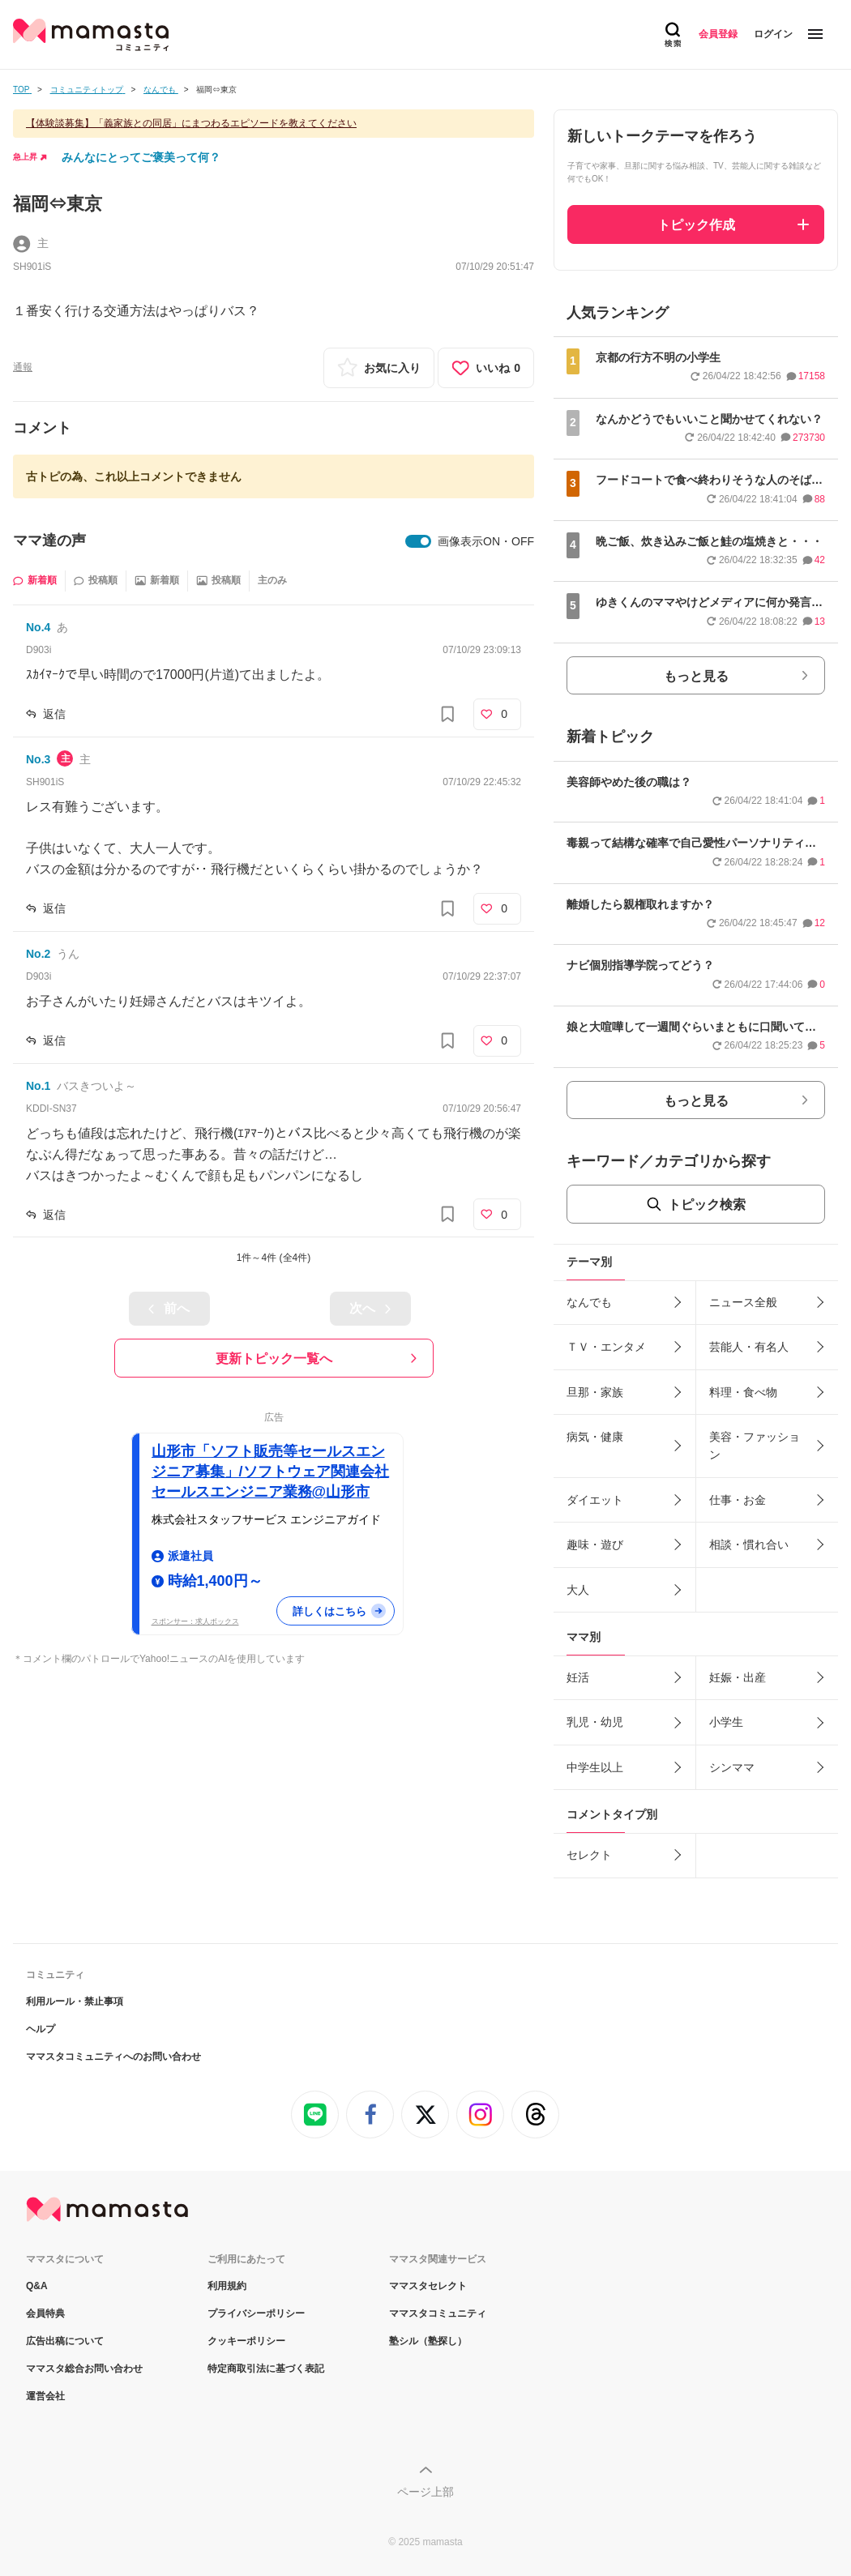 The image size is (851, 2576). What do you see at coordinates (737, 1677) in the screenshot?
I see `妊娠・出産` at bounding box center [737, 1677].